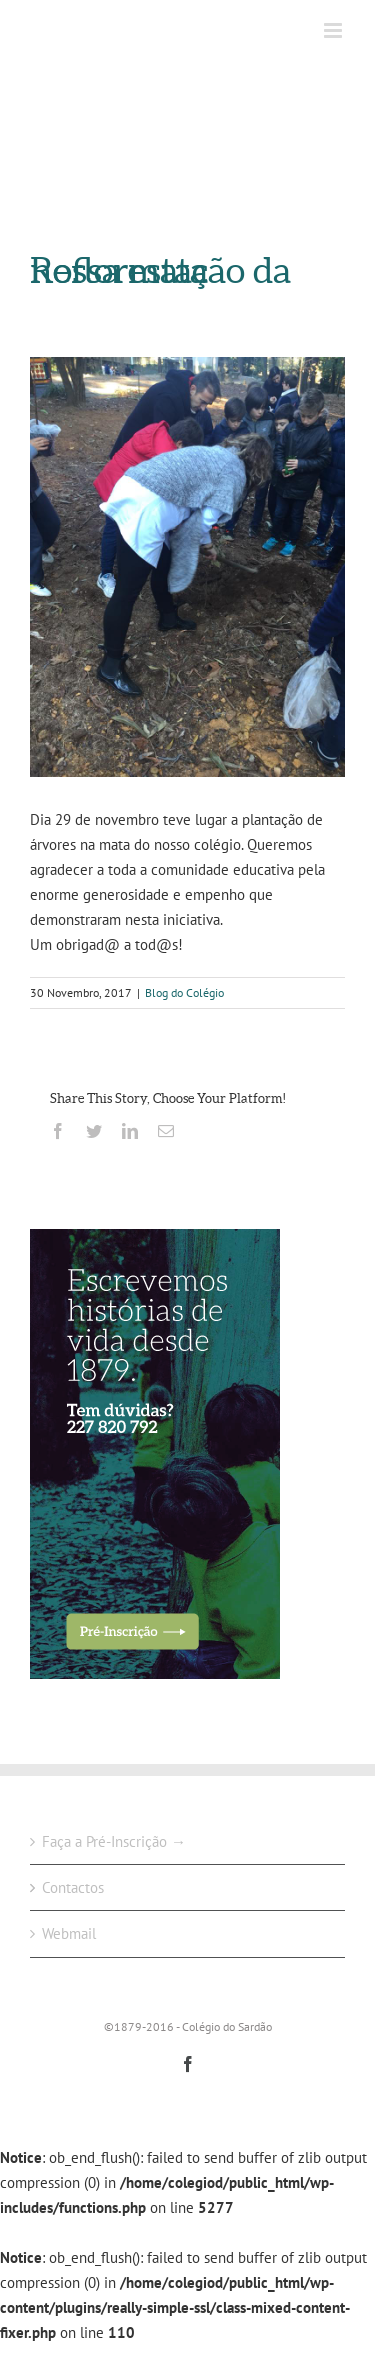 This screenshot has width=375, height=2365. Describe the element at coordinates (184, 992) in the screenshot. I see `Blog do Colégio` at that location.